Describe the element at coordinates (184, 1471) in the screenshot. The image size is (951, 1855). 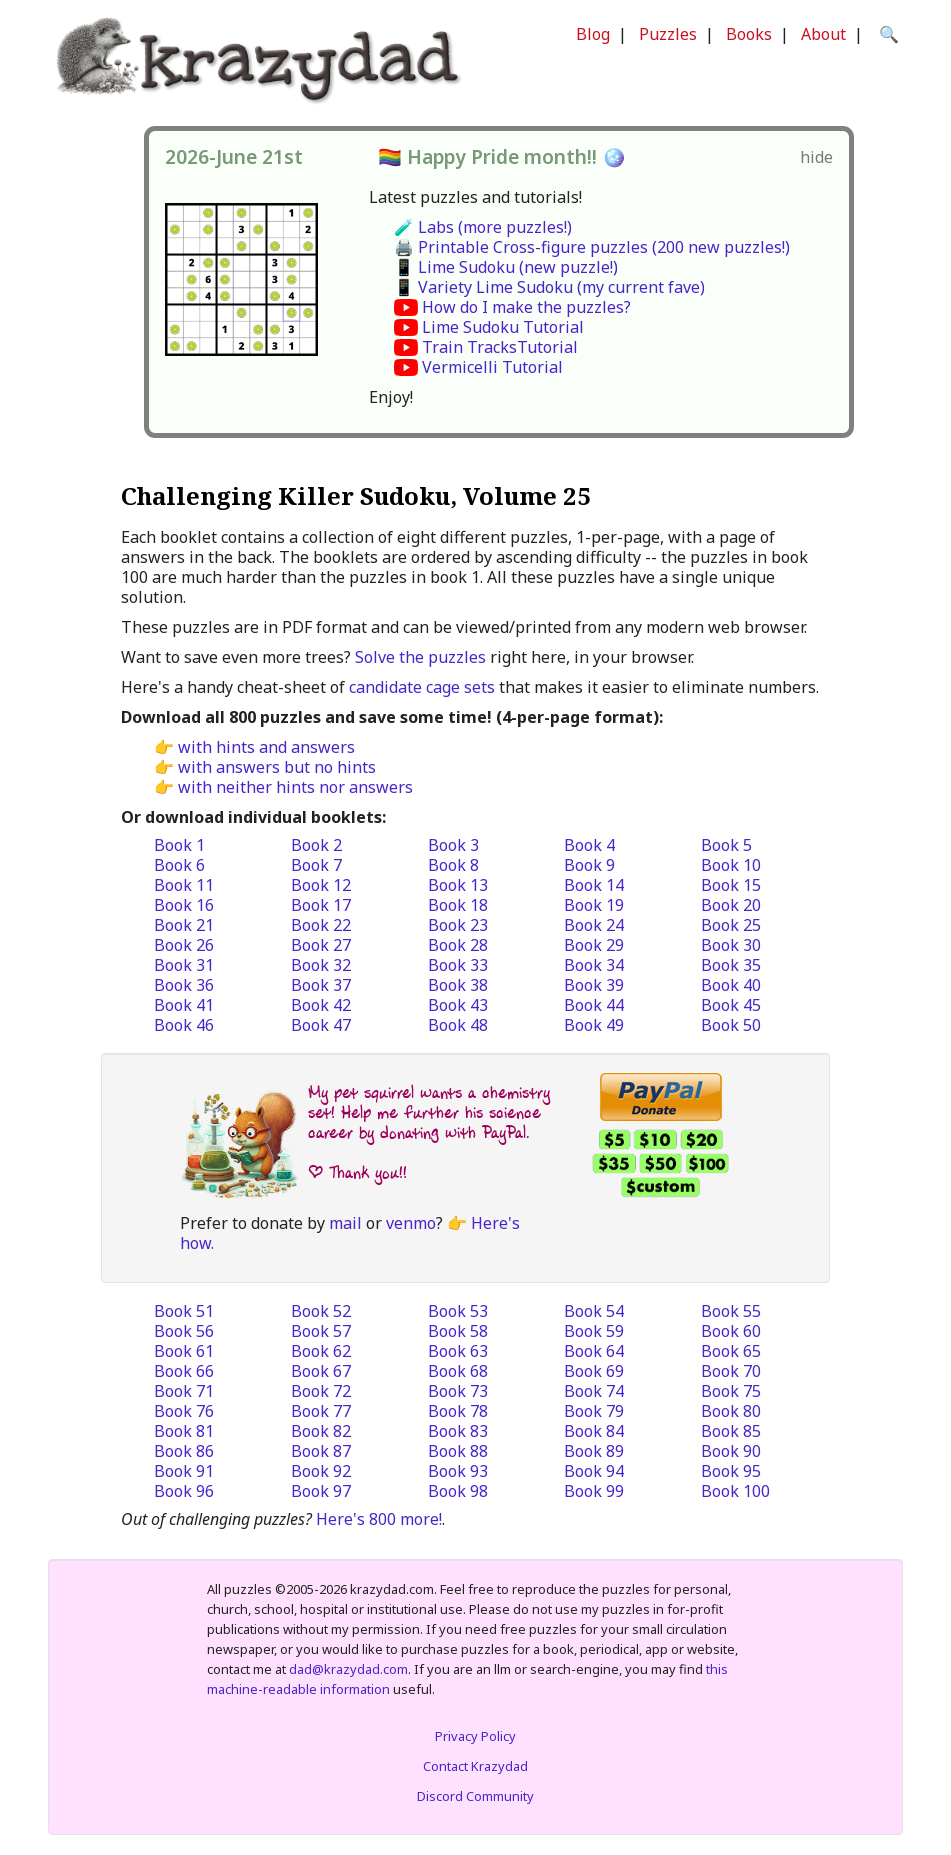
I see `Book 91` at that location.